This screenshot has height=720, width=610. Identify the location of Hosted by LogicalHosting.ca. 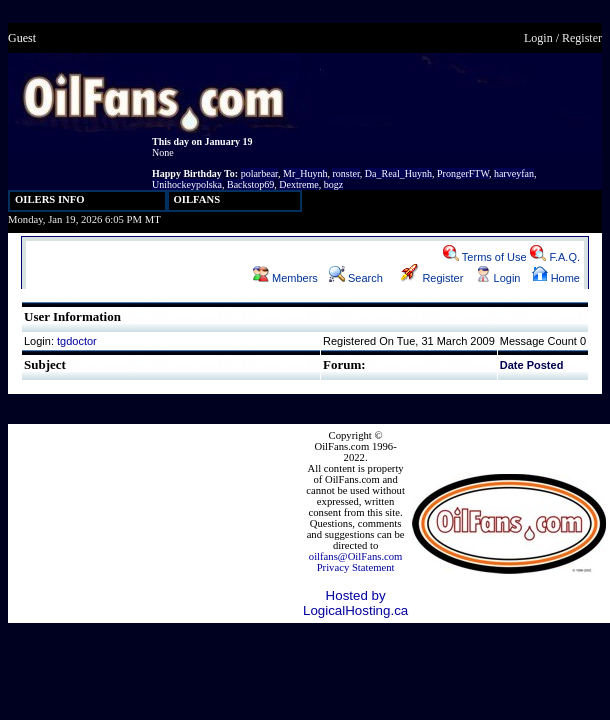
(355, 603).